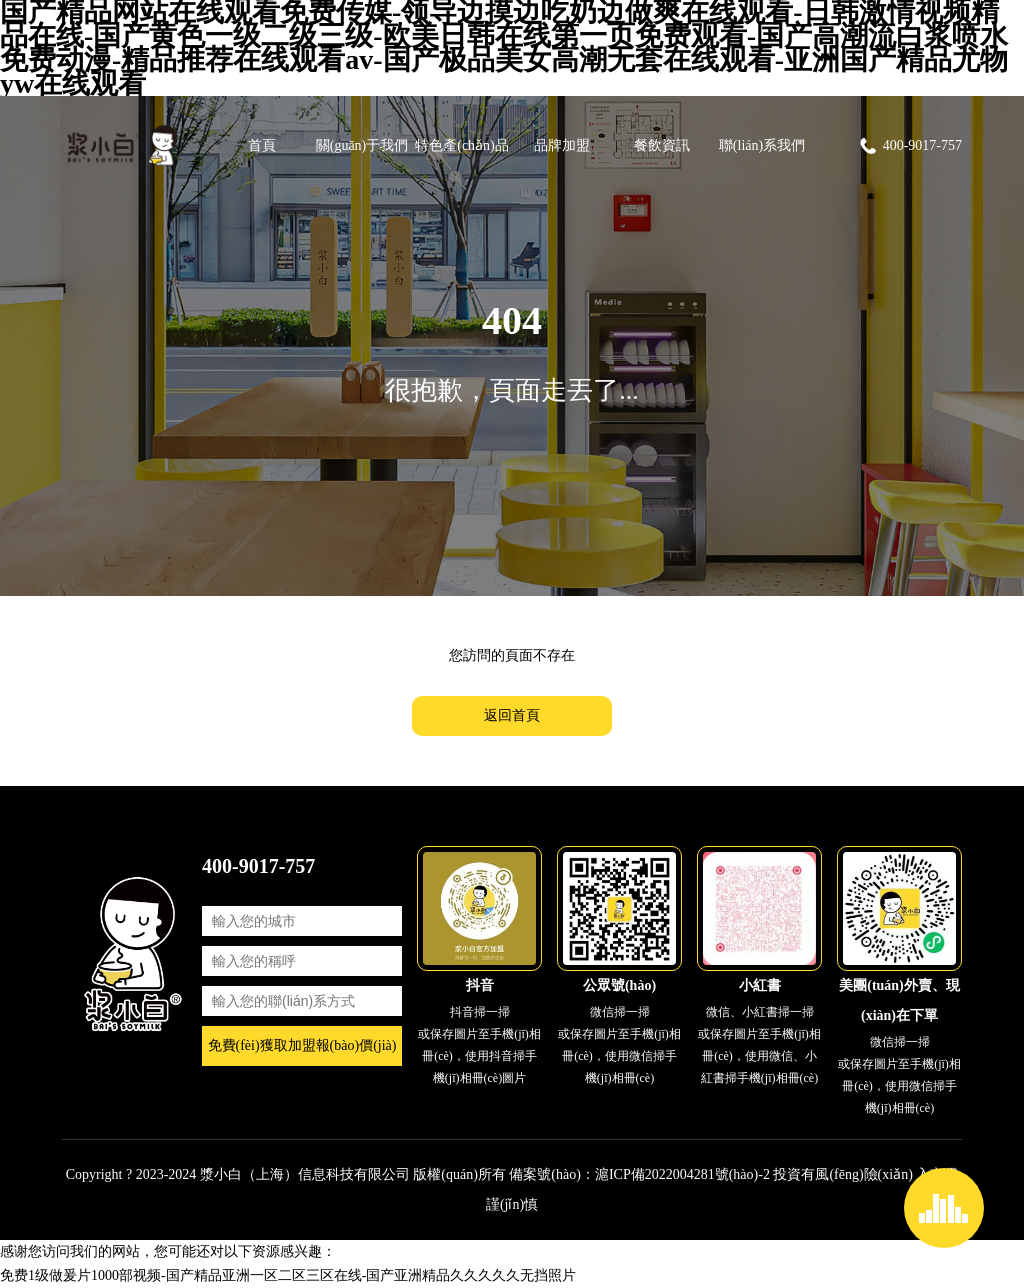  What do you see at coordinates (682, 1174) in the screenshot?
I see `滬ICP備2022004281號(hào)-2` at bounding box center [682, 1174].